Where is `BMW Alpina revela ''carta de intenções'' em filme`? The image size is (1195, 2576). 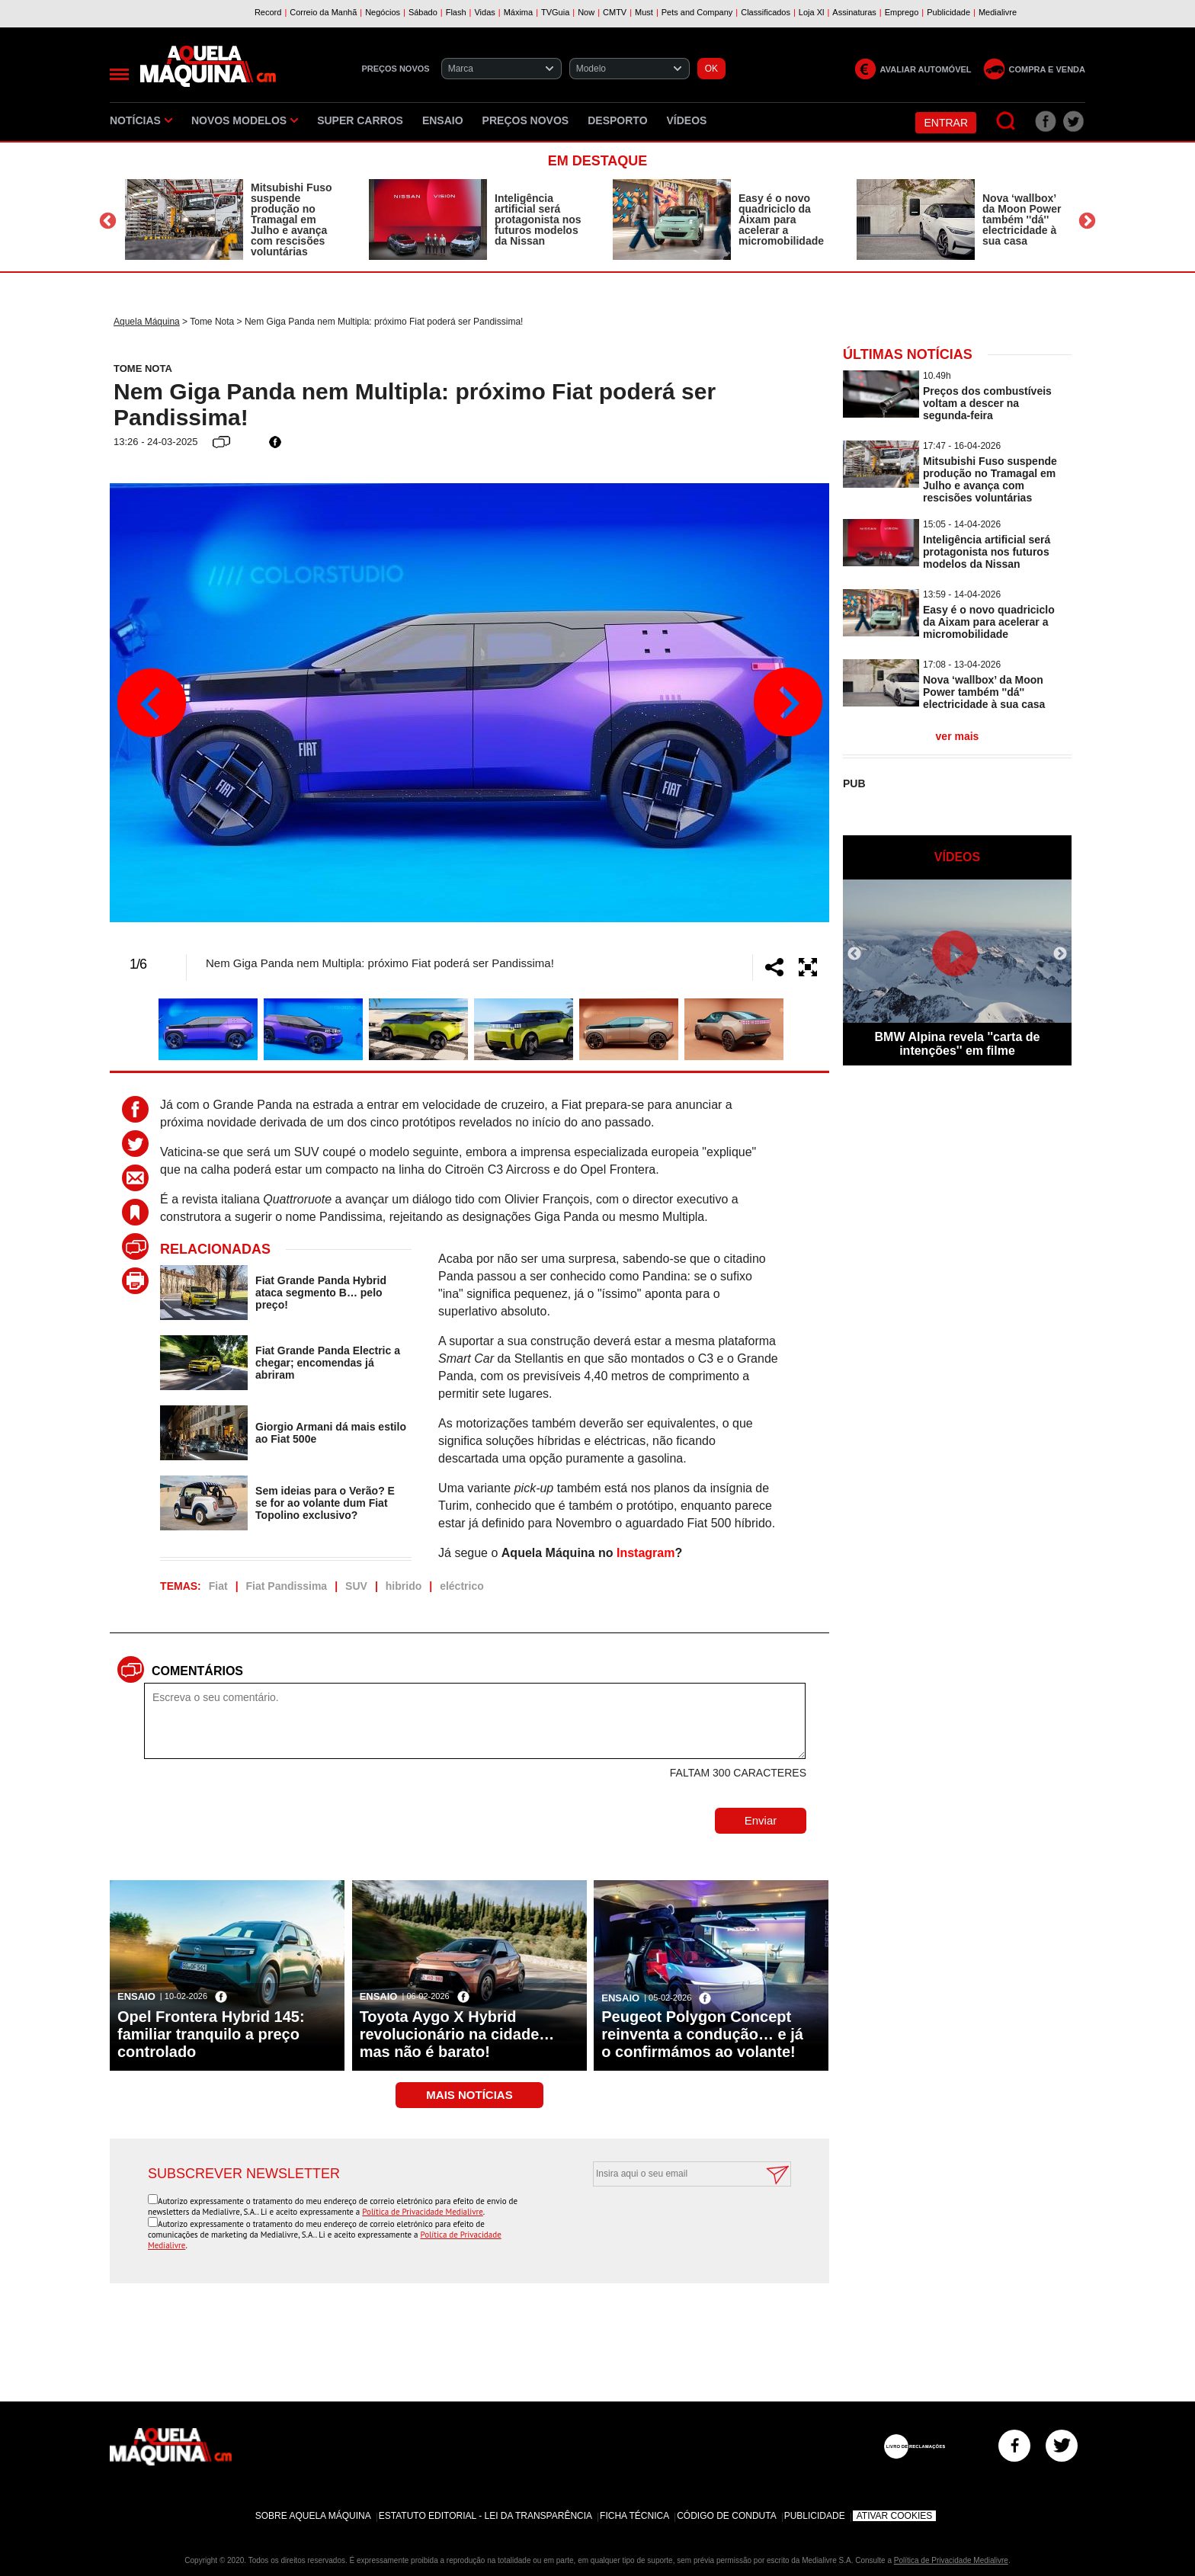 BMW Alpina revela ''carta de intenções'' em filme is located at coordinates (957, 1043).